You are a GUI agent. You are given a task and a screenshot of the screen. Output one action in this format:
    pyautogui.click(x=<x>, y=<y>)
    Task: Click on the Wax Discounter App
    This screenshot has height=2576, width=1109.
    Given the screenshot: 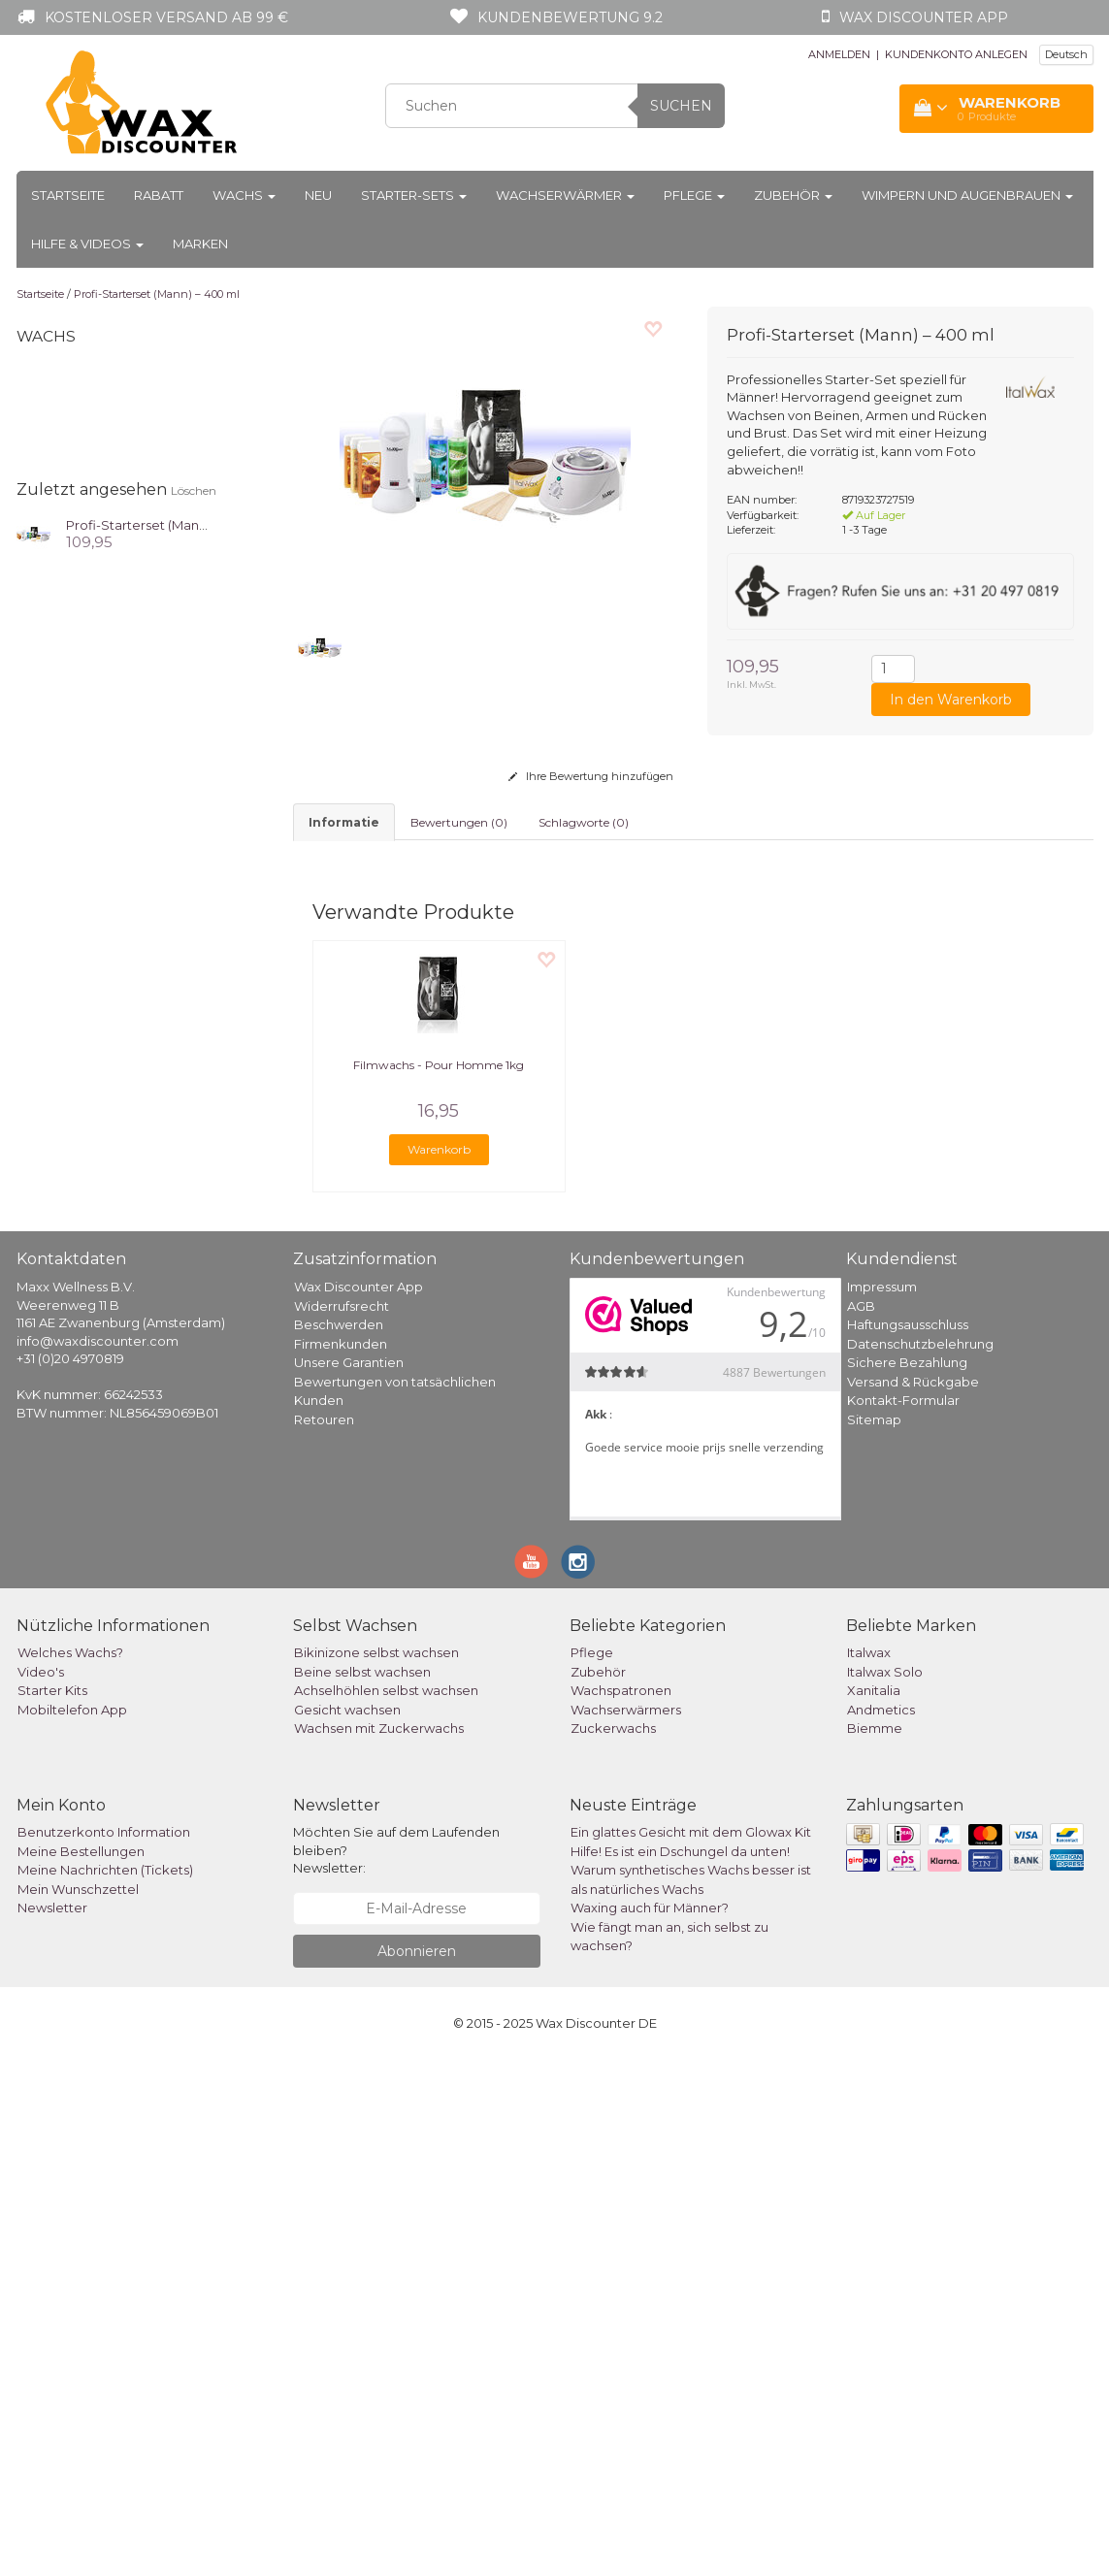 What is the action you would take?
    pyautogui.click(x=358, y=1802)
    